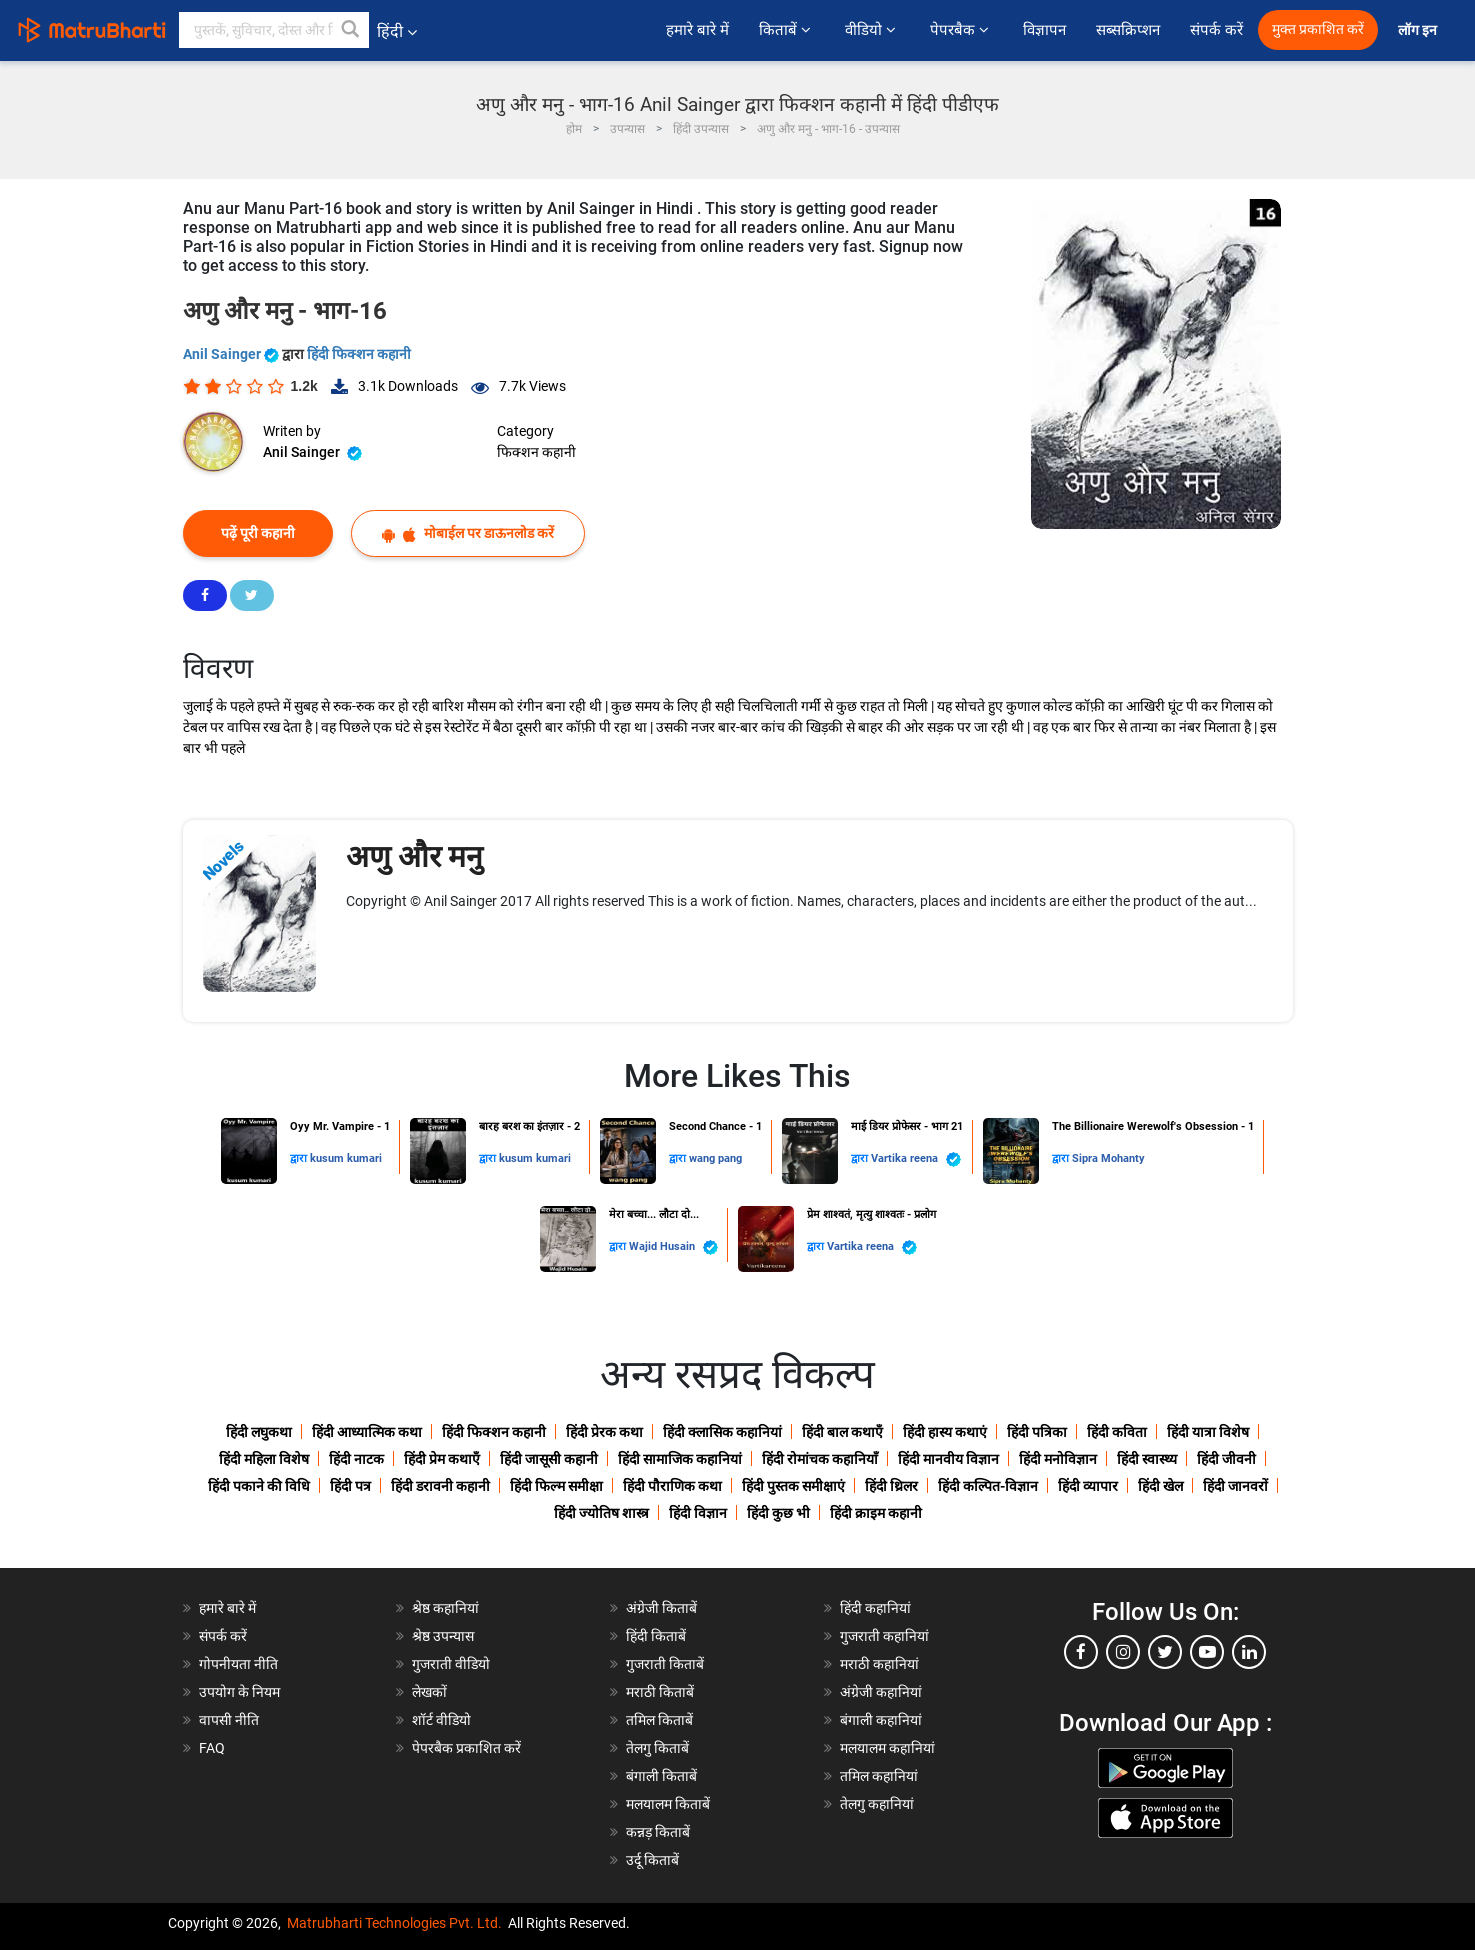 The height and width of the screenshot is (1950, 1475). What do you see at coordinates (1318, 29) in the screenshot?
I see `मुक्त प्रकाशित करें` at bounding box center [1318, 29].